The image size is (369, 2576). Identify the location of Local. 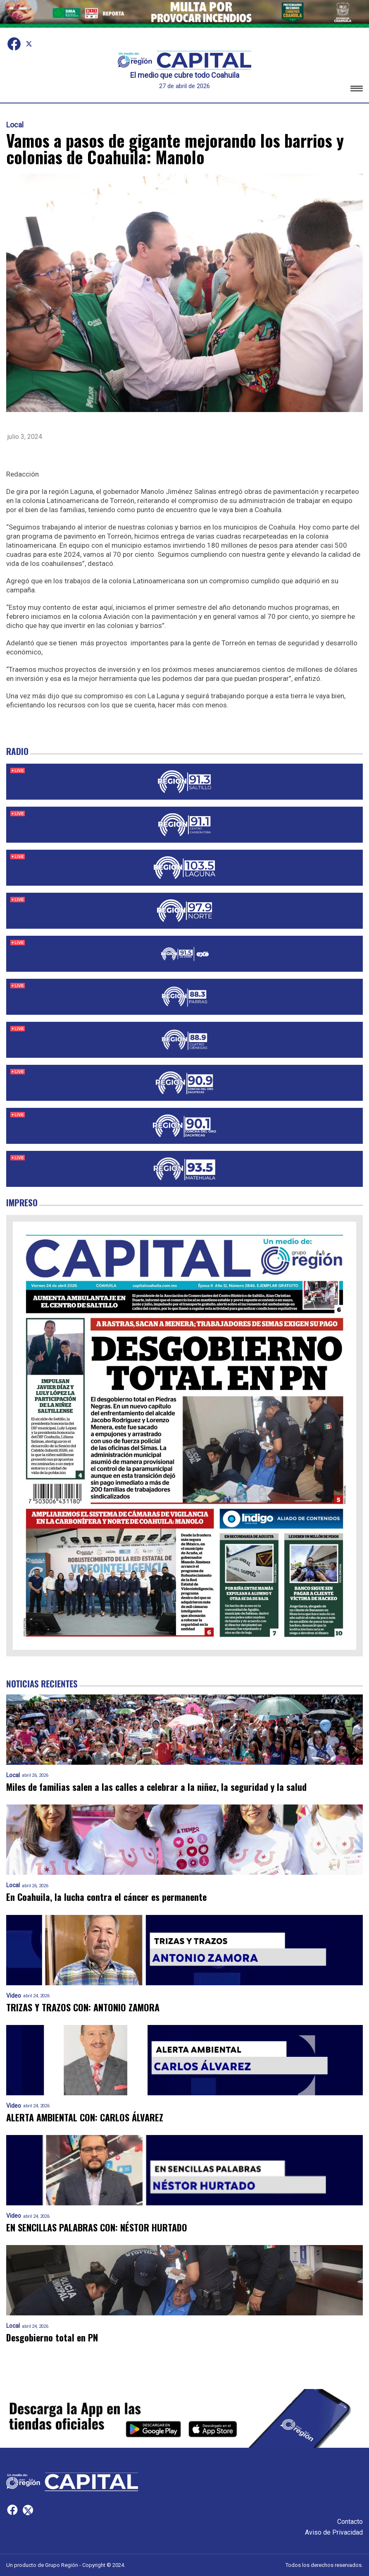
(15, 125).